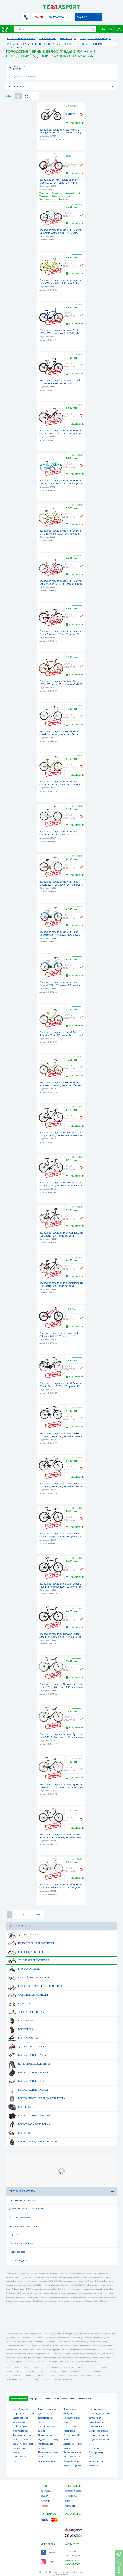 This screenshot has height=2576, width=123. I want to click on Велосипед дерт-стрит женский Pride Sabotage 2016 - 26", рама - 13,5", малиновый матовый (SKD-63-80), so click(59, 1336).